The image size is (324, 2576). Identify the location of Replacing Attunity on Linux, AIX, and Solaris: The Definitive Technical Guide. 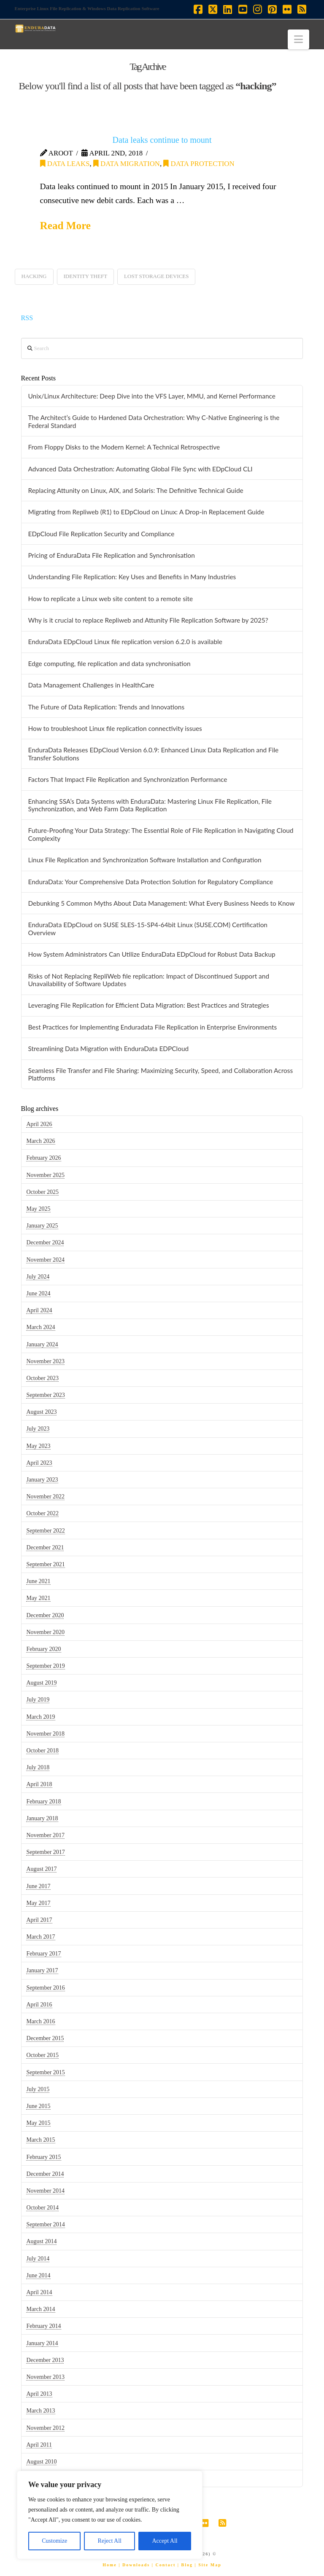
(135, 490).